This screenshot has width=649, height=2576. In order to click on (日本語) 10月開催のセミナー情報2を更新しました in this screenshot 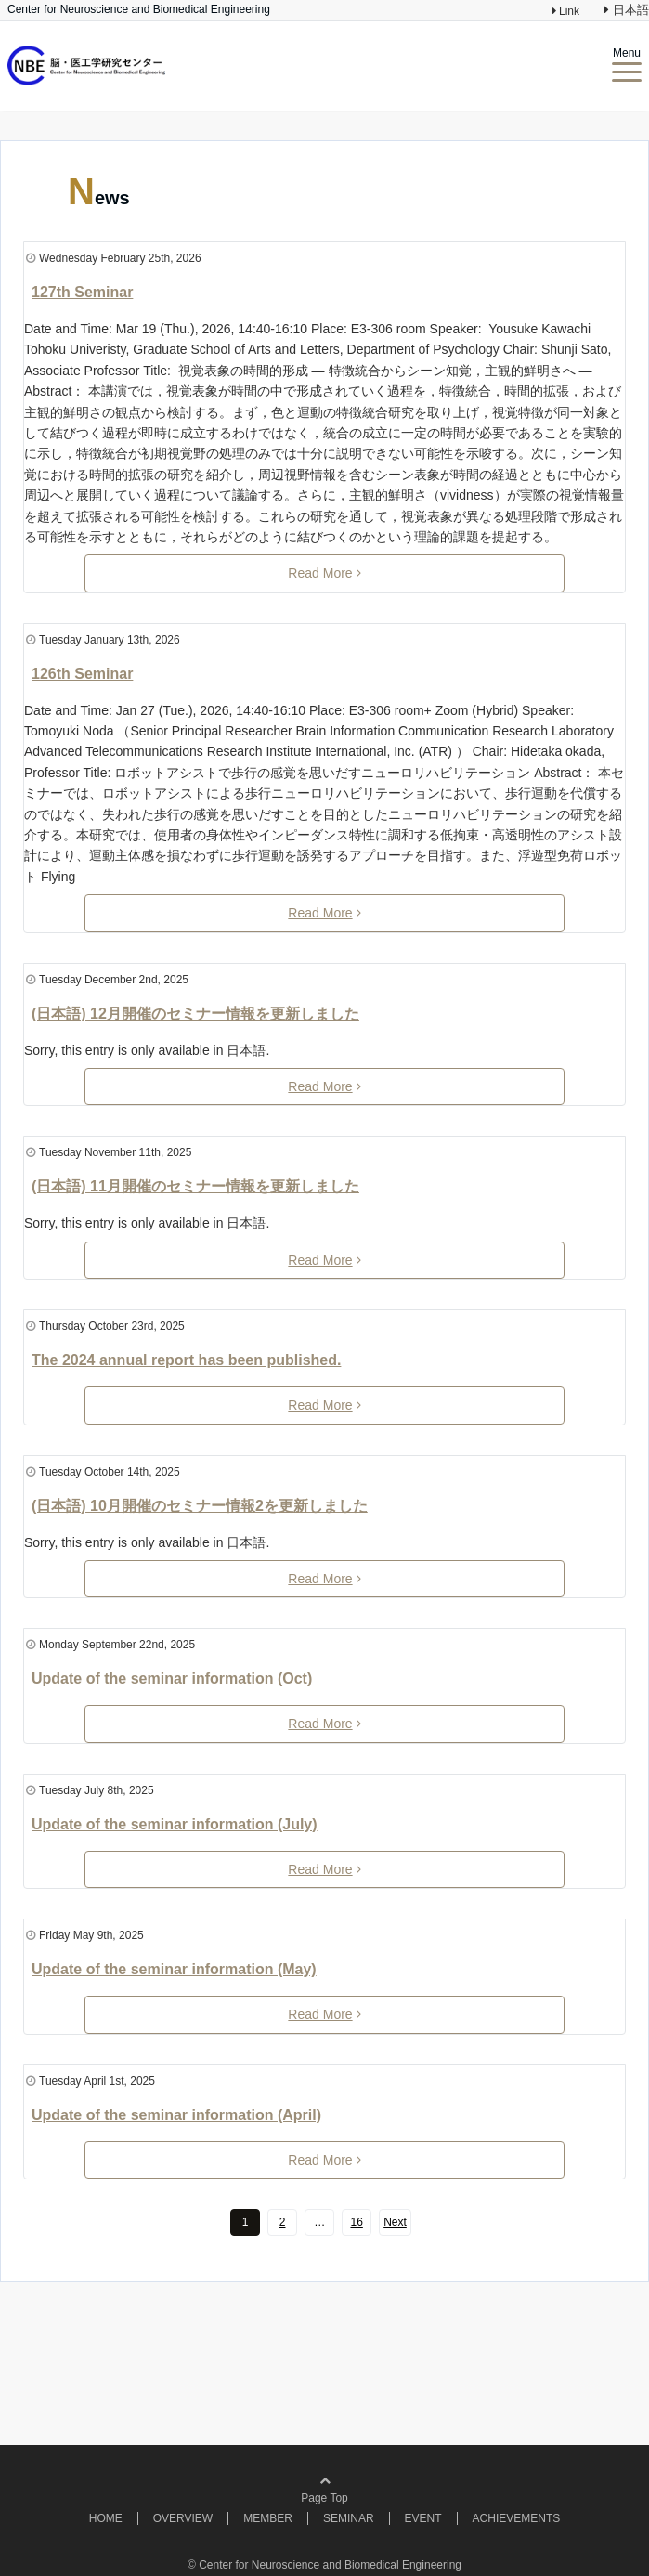, I will do `click(200, 1506)`.